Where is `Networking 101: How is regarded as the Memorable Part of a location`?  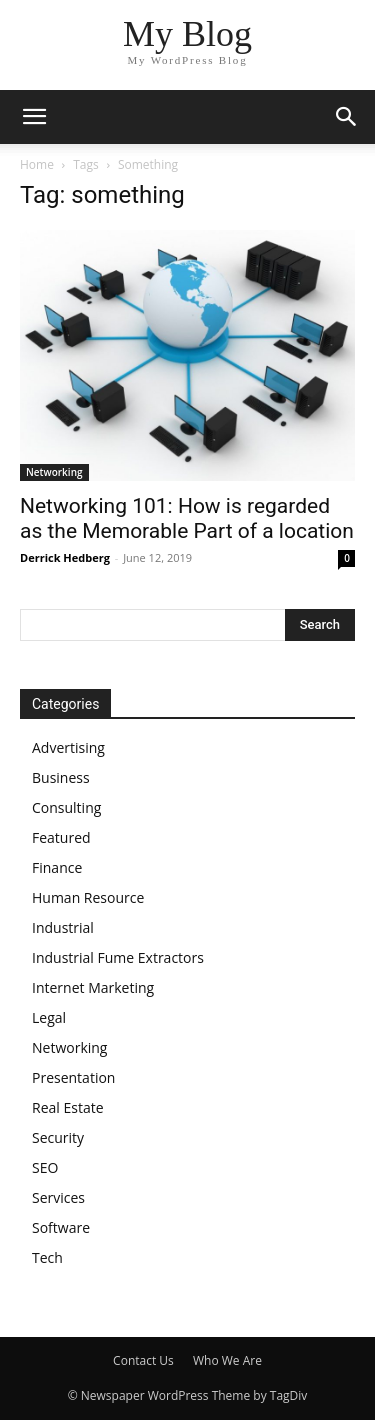
Networking 101: How is regarded as the Memorable Part of a location is located at coordinates (187, 518).